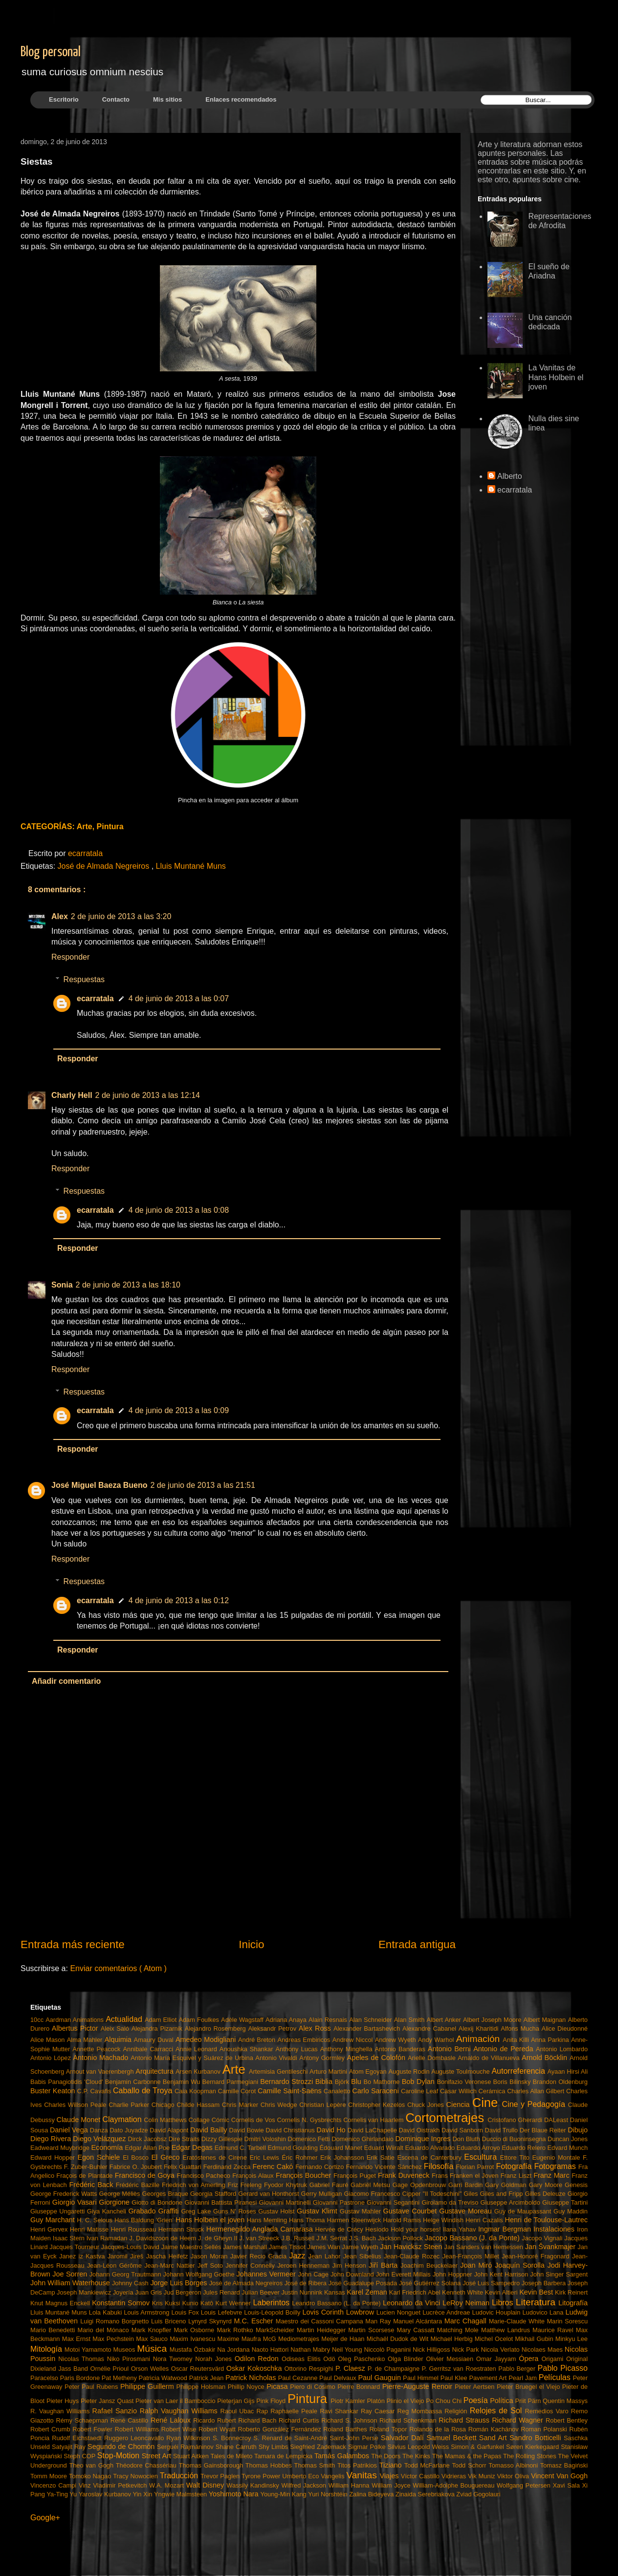 Image resolution: width=618 pixels, height=2576 pixels. I want to click on Alquimia, so click(119, 2039).